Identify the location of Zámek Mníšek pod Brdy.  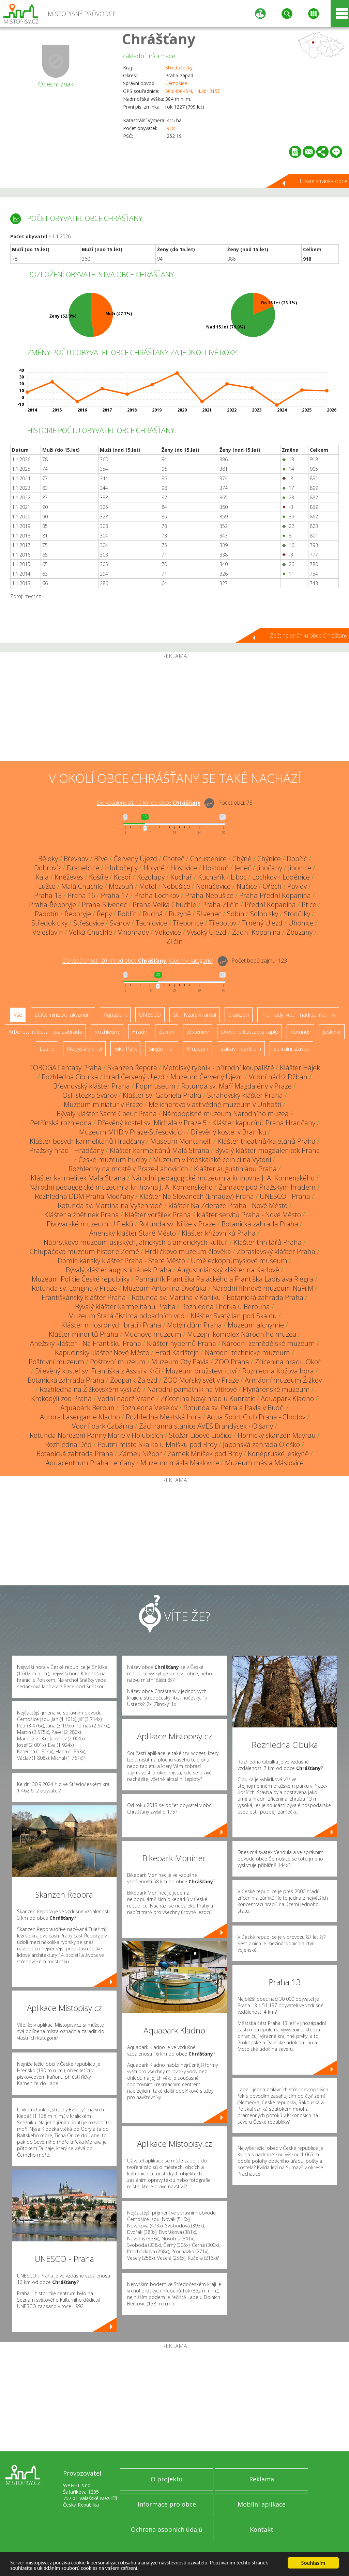
(205, 1453).